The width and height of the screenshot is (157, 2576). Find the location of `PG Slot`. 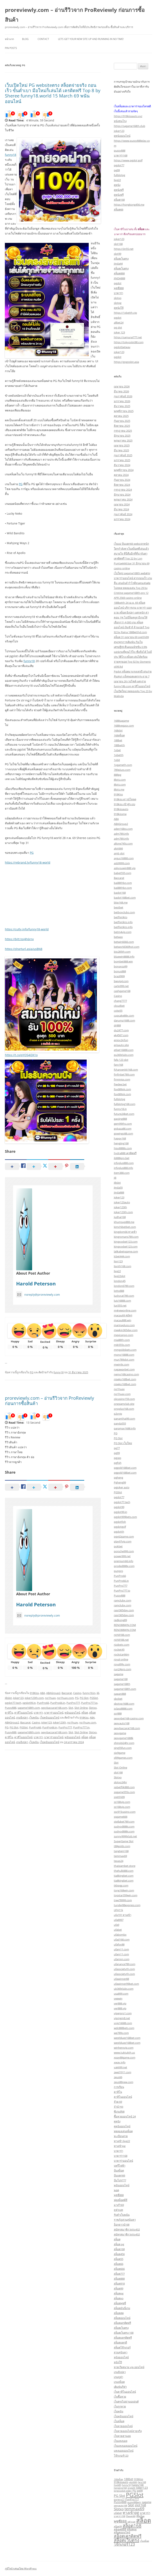

PG Slot is located at coordinates (84, 1698).